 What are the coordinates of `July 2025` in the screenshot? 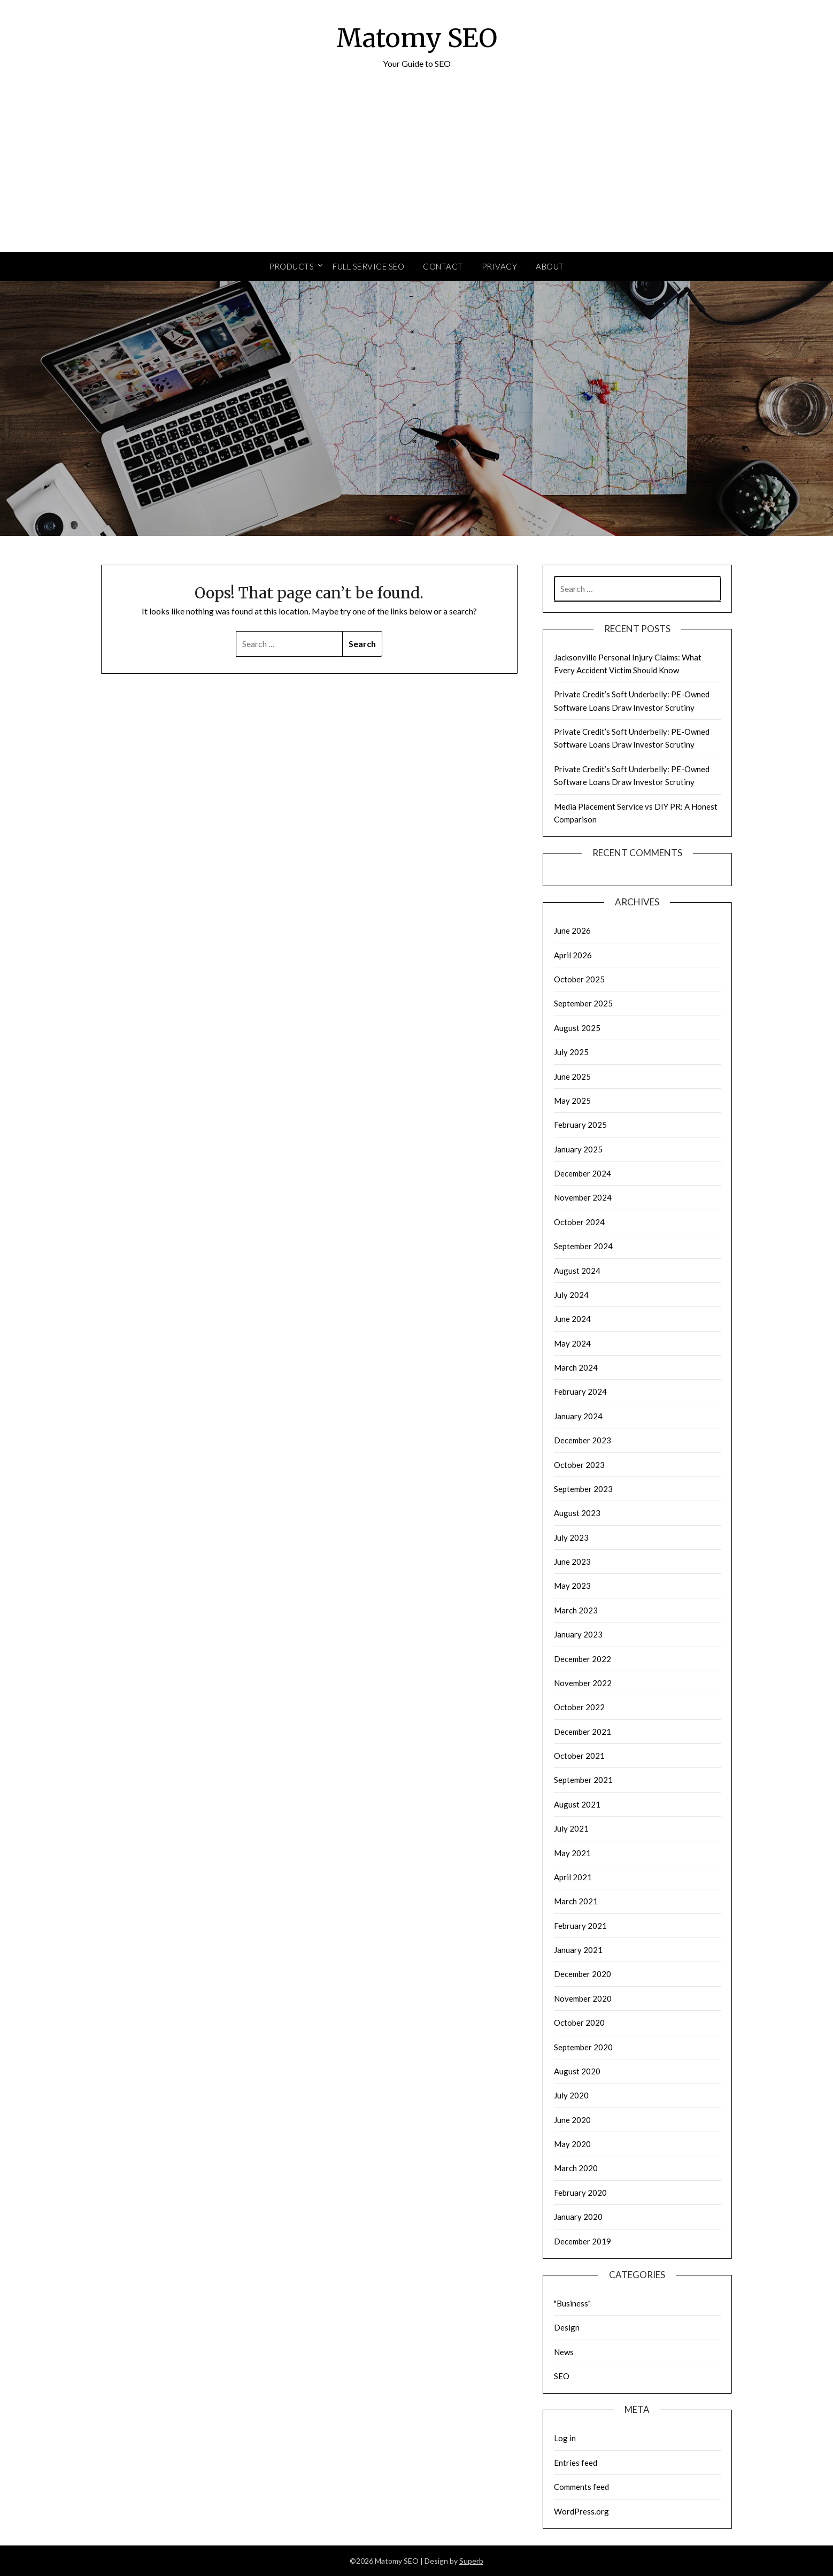 It's located at (571, 1052).